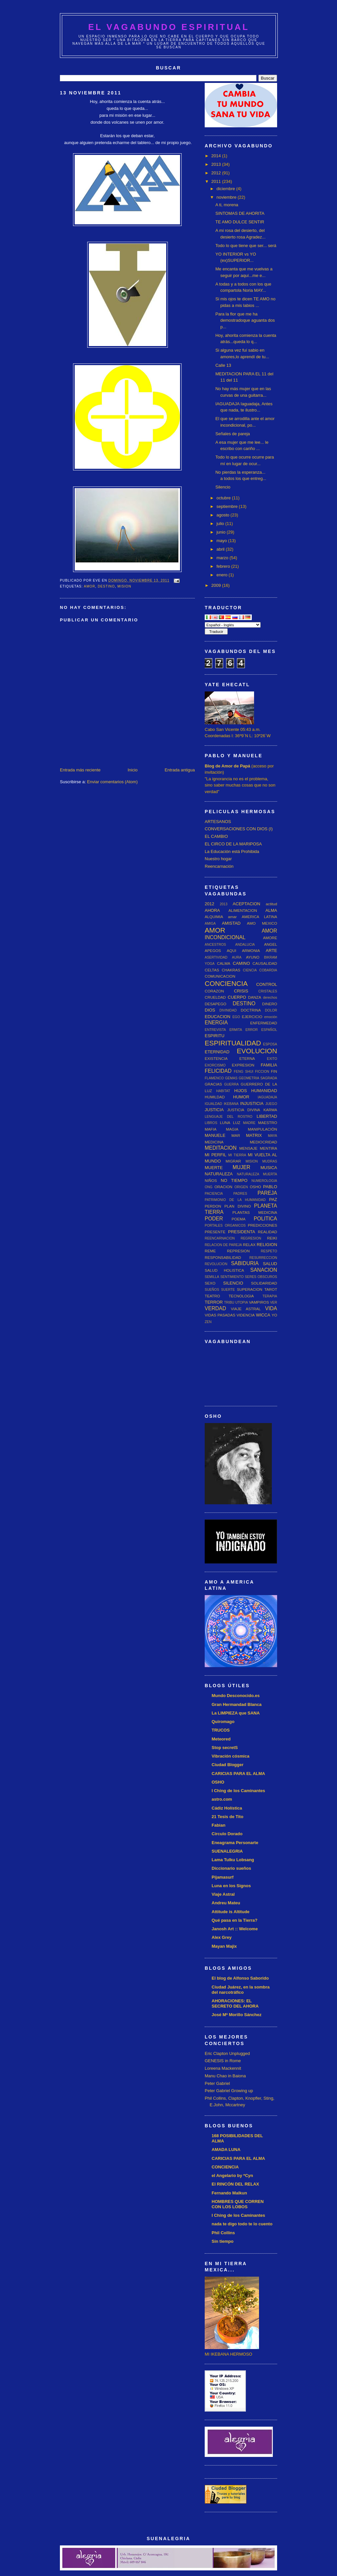  Describe the element at coordinates (208, 1322) in the screenshot. I see `ZEN` at that location.